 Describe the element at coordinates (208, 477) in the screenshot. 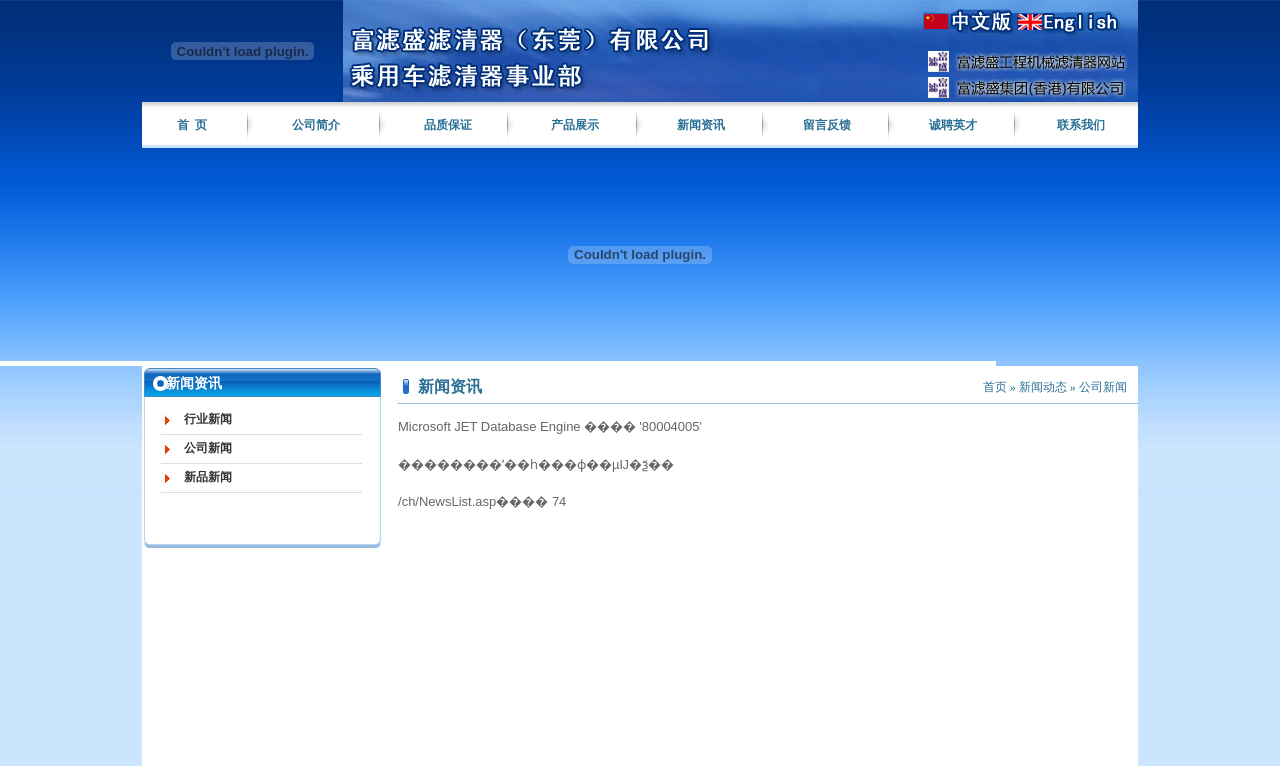

I see `新品新闻` at that location.